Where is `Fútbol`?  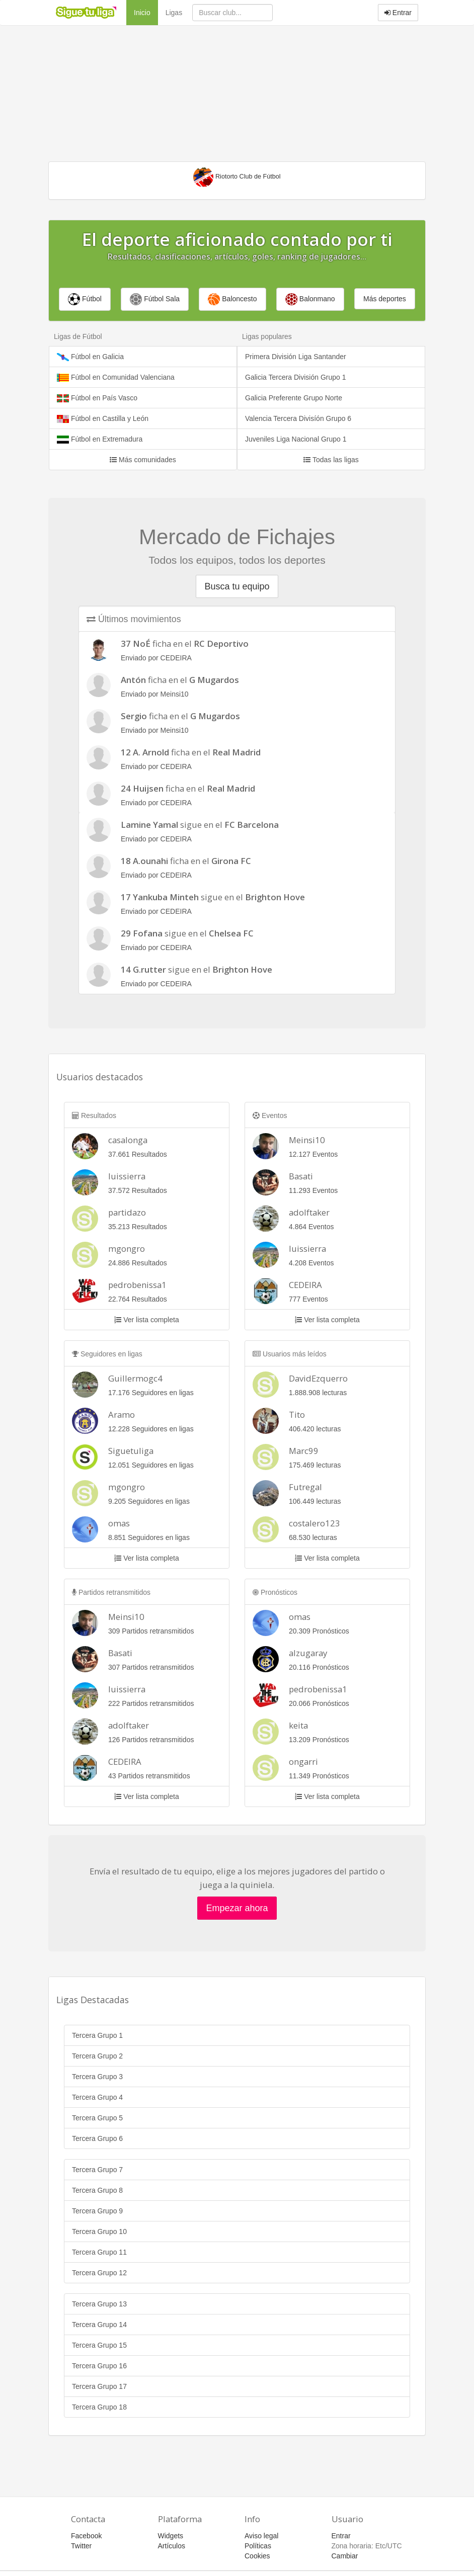
Fútbol is located at coordinates (85, 299).